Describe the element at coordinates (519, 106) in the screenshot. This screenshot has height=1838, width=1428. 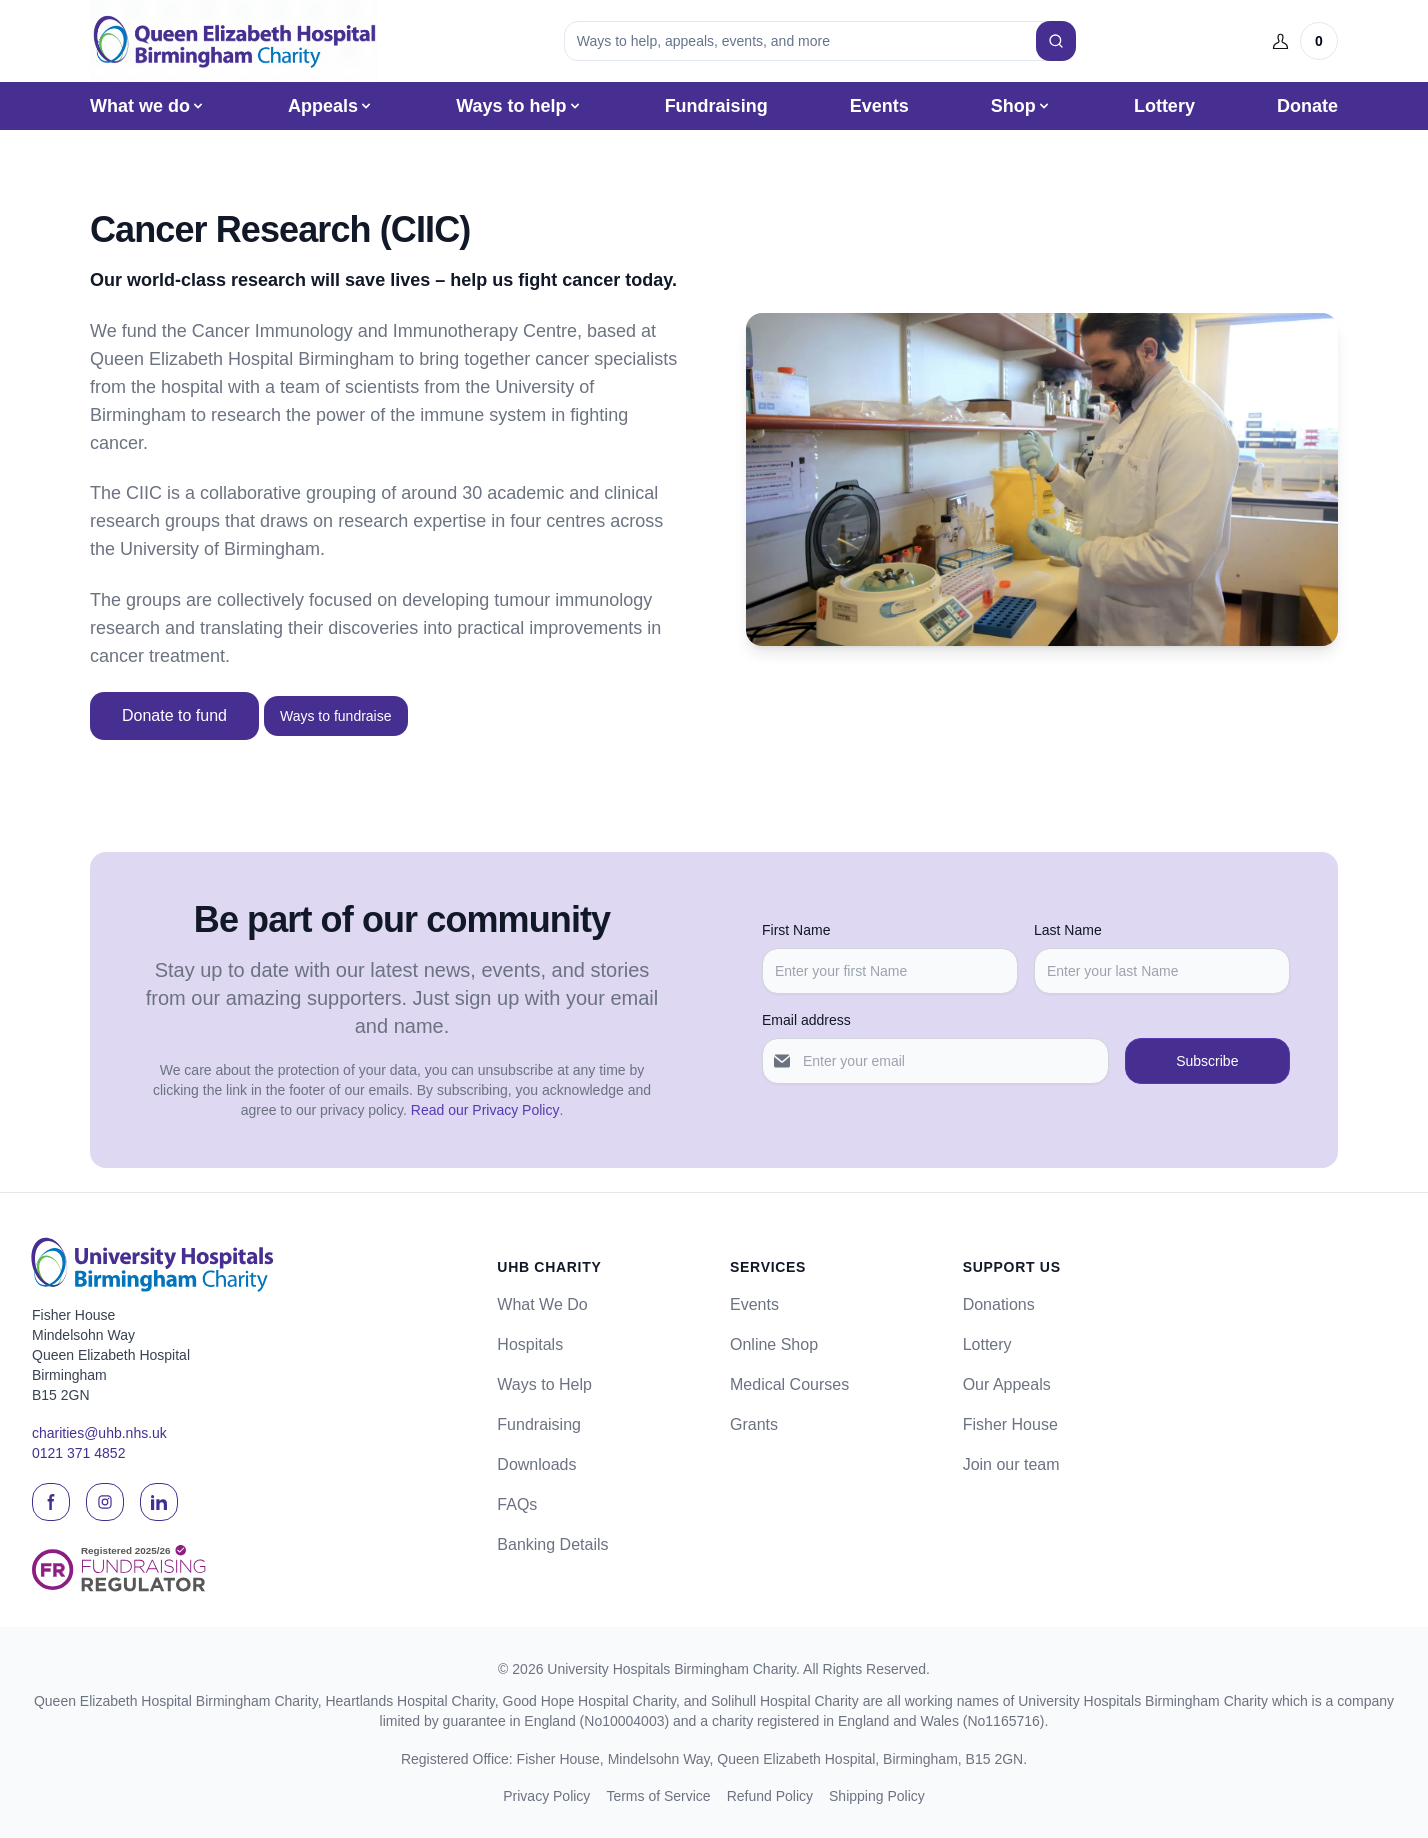
I see `Ways to help` at that location.